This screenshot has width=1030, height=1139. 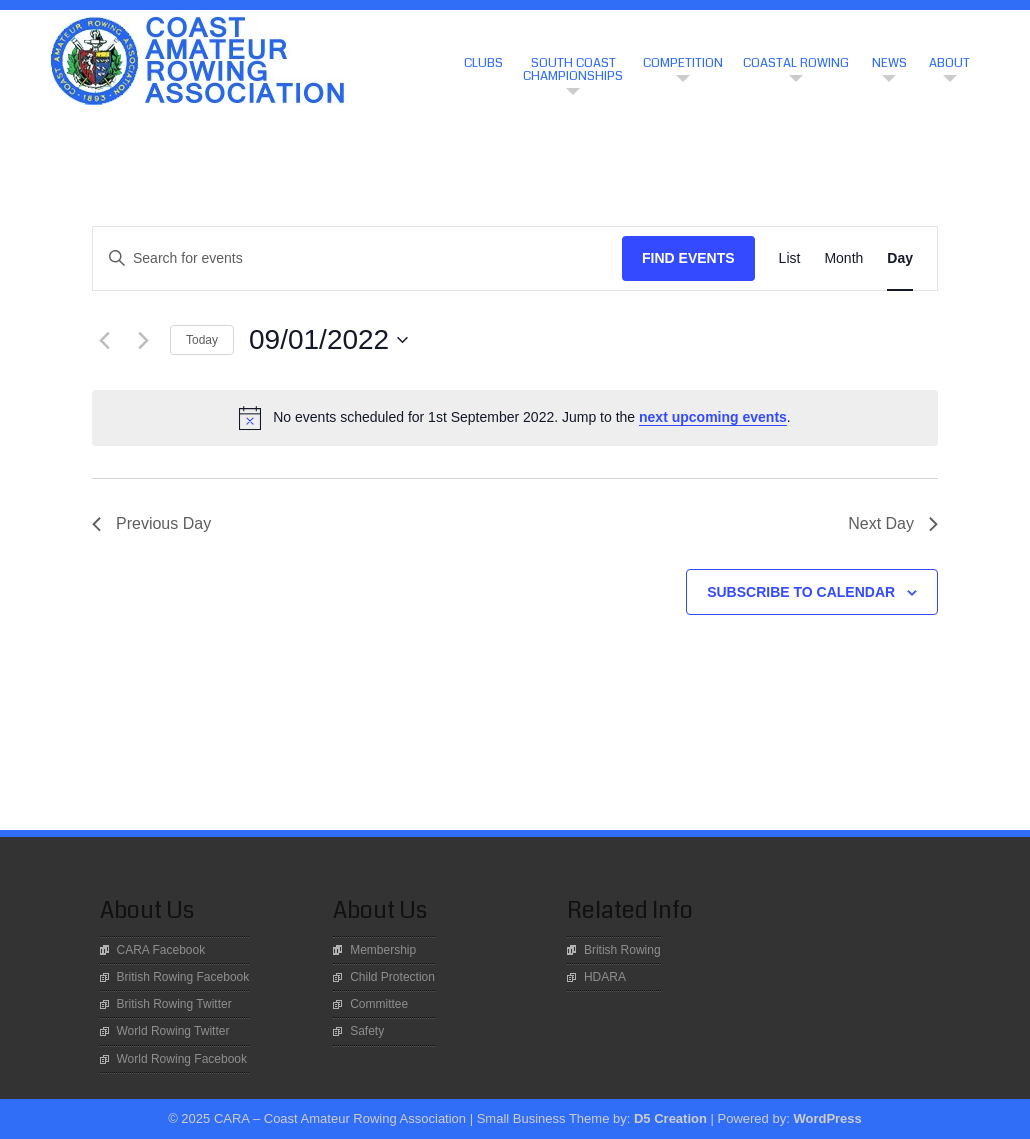 I want to click on Competition, so click(x=683, y=63).